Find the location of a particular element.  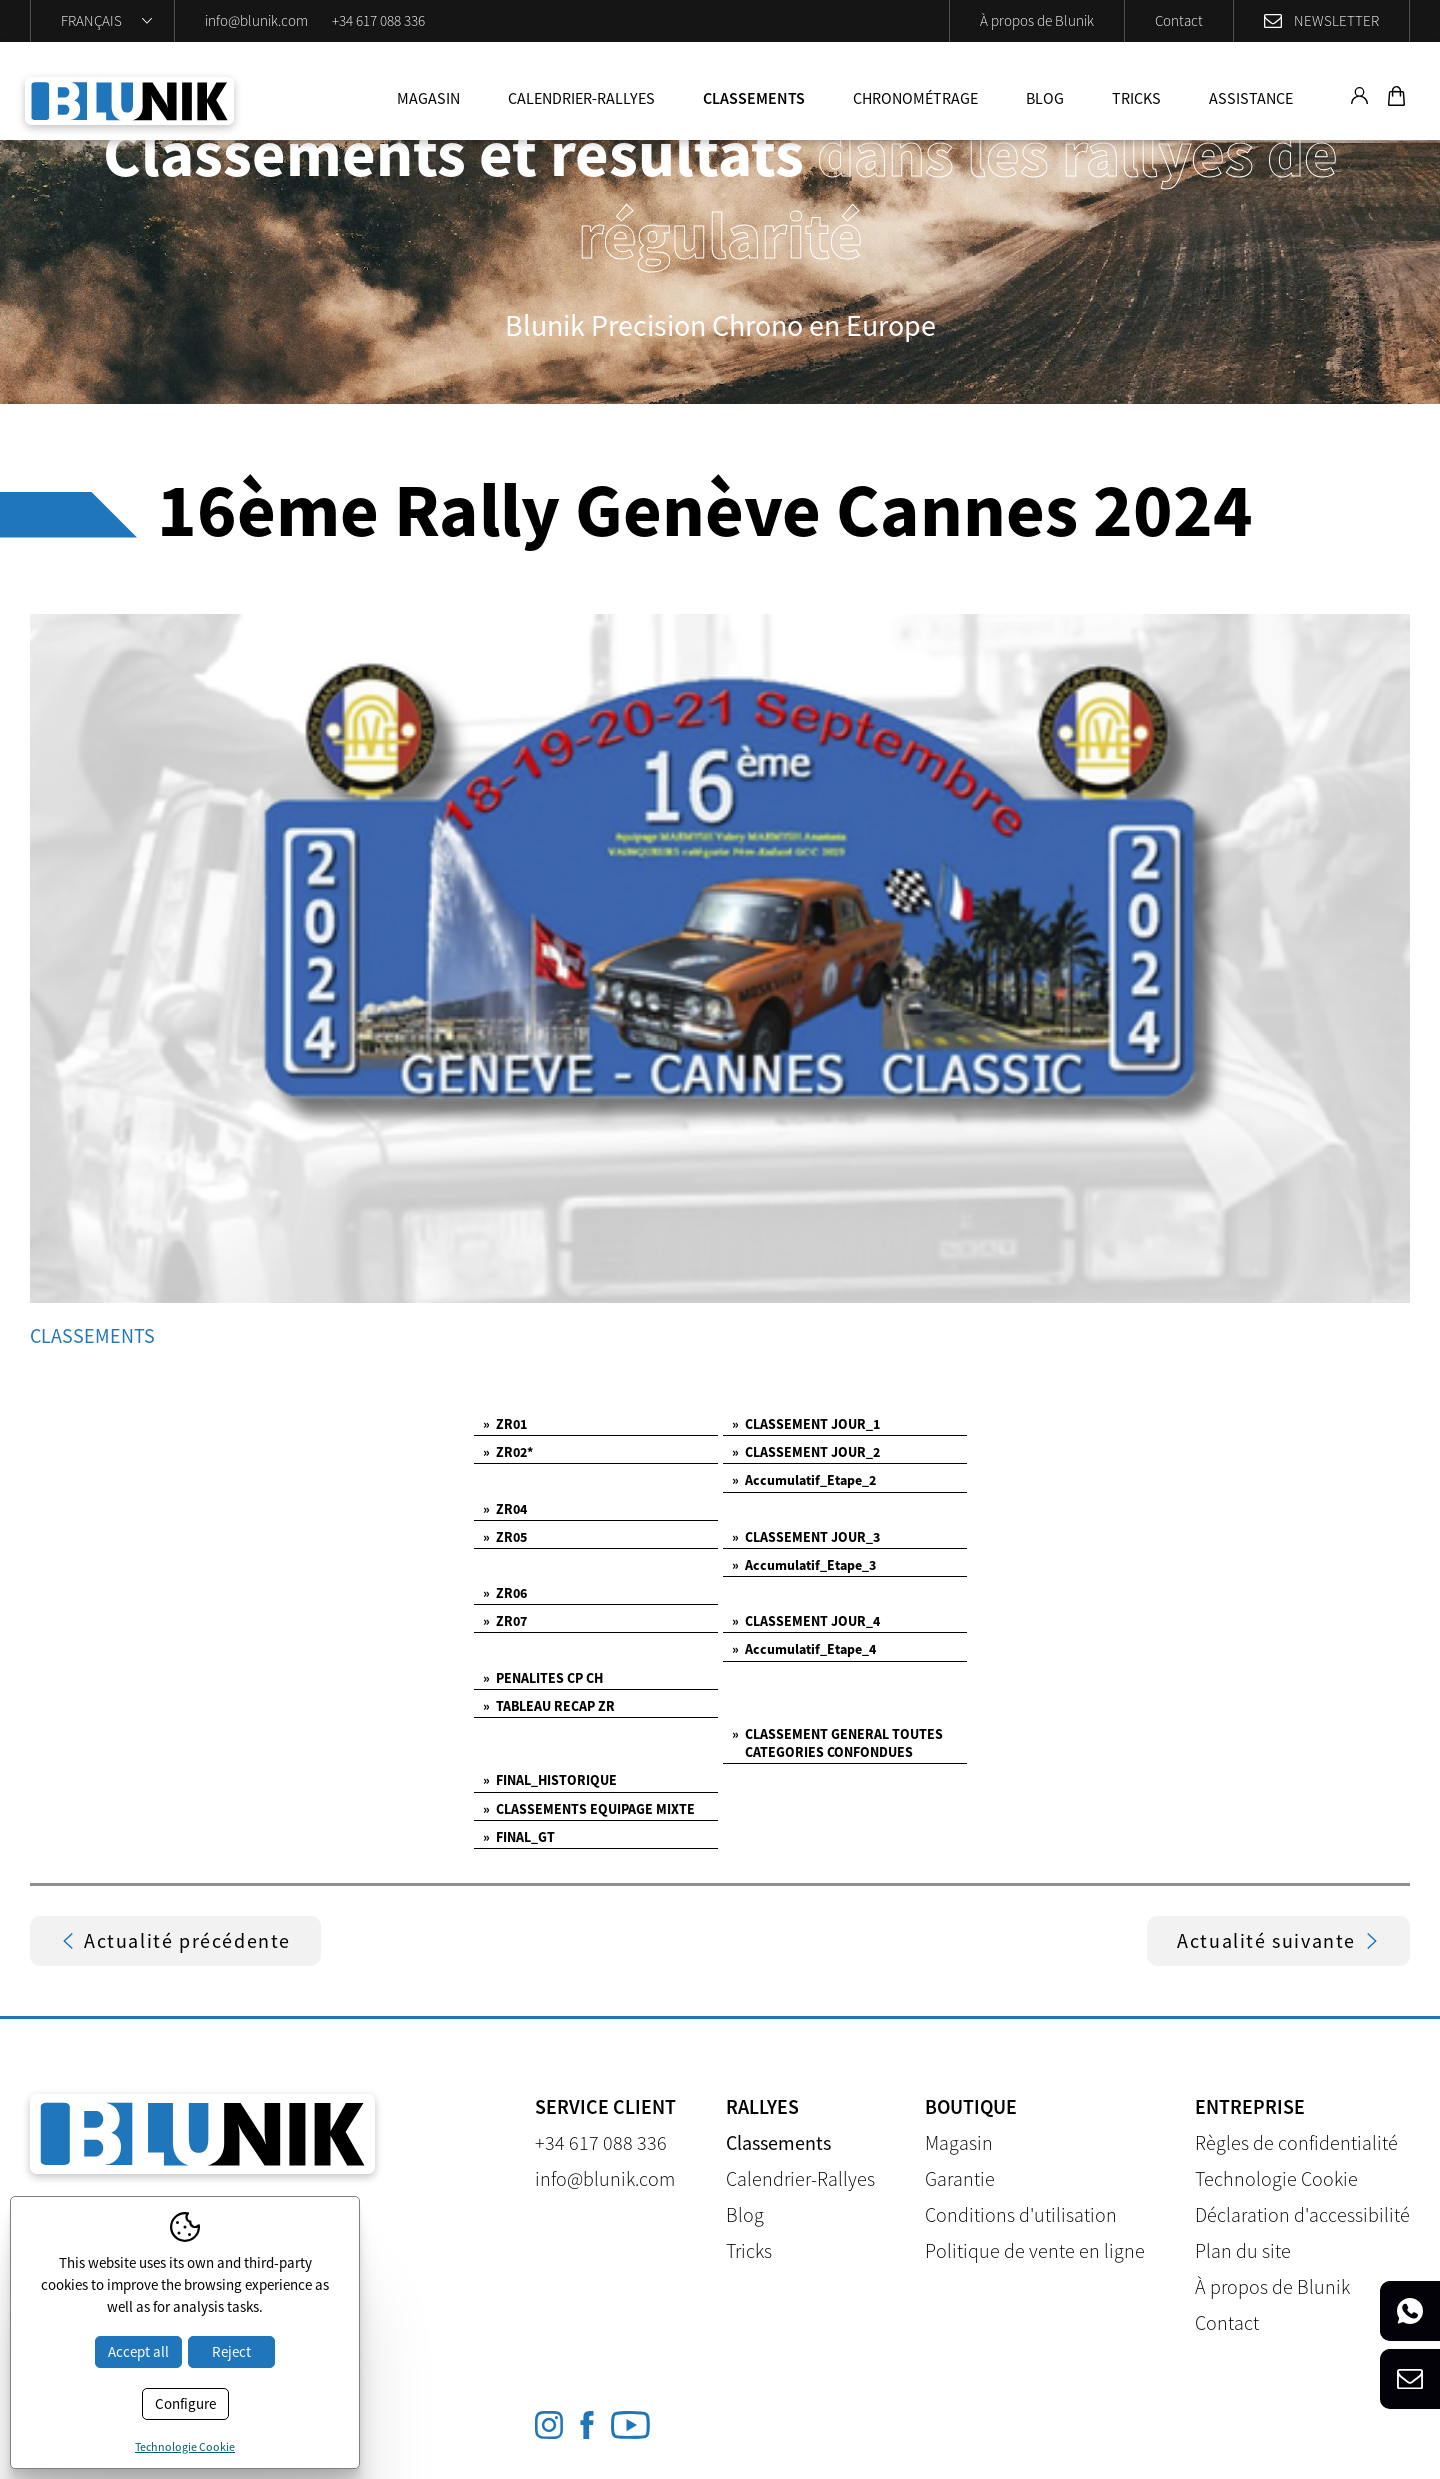

CLASSEMENT GENERAL TOUTES CATEGORIES CONFONDUES is located at coordinates (837, 1743).